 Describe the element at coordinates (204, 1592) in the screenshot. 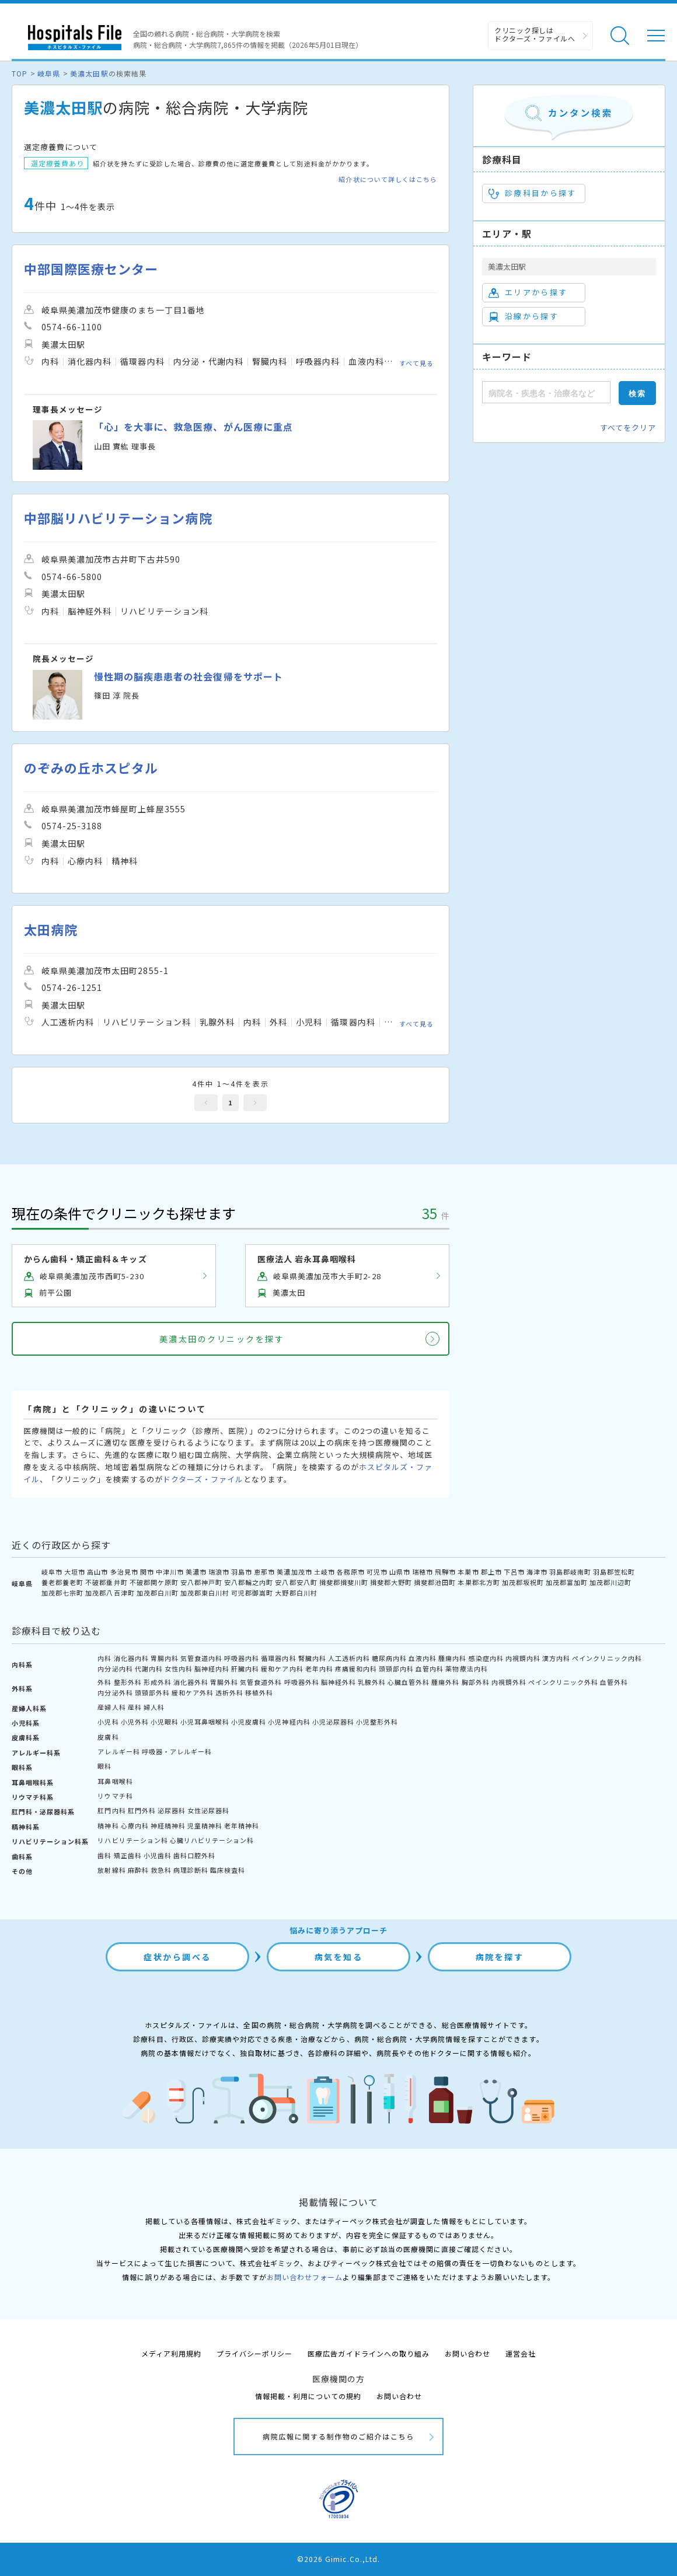

I see `加茂郡東白川村` at that location.